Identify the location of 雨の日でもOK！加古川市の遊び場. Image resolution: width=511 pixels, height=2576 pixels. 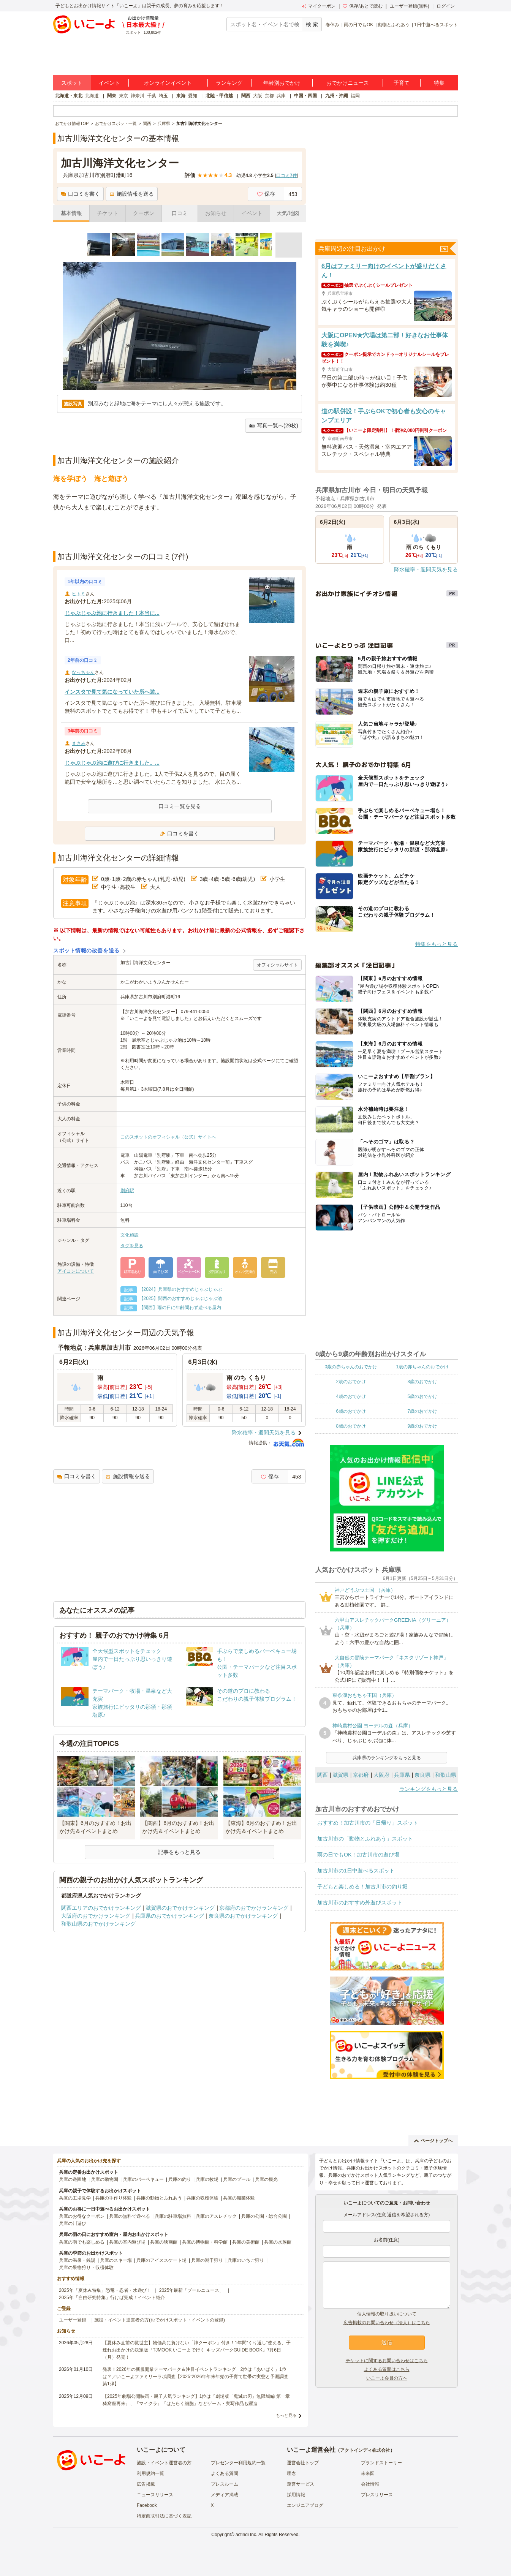
(358, 1855).